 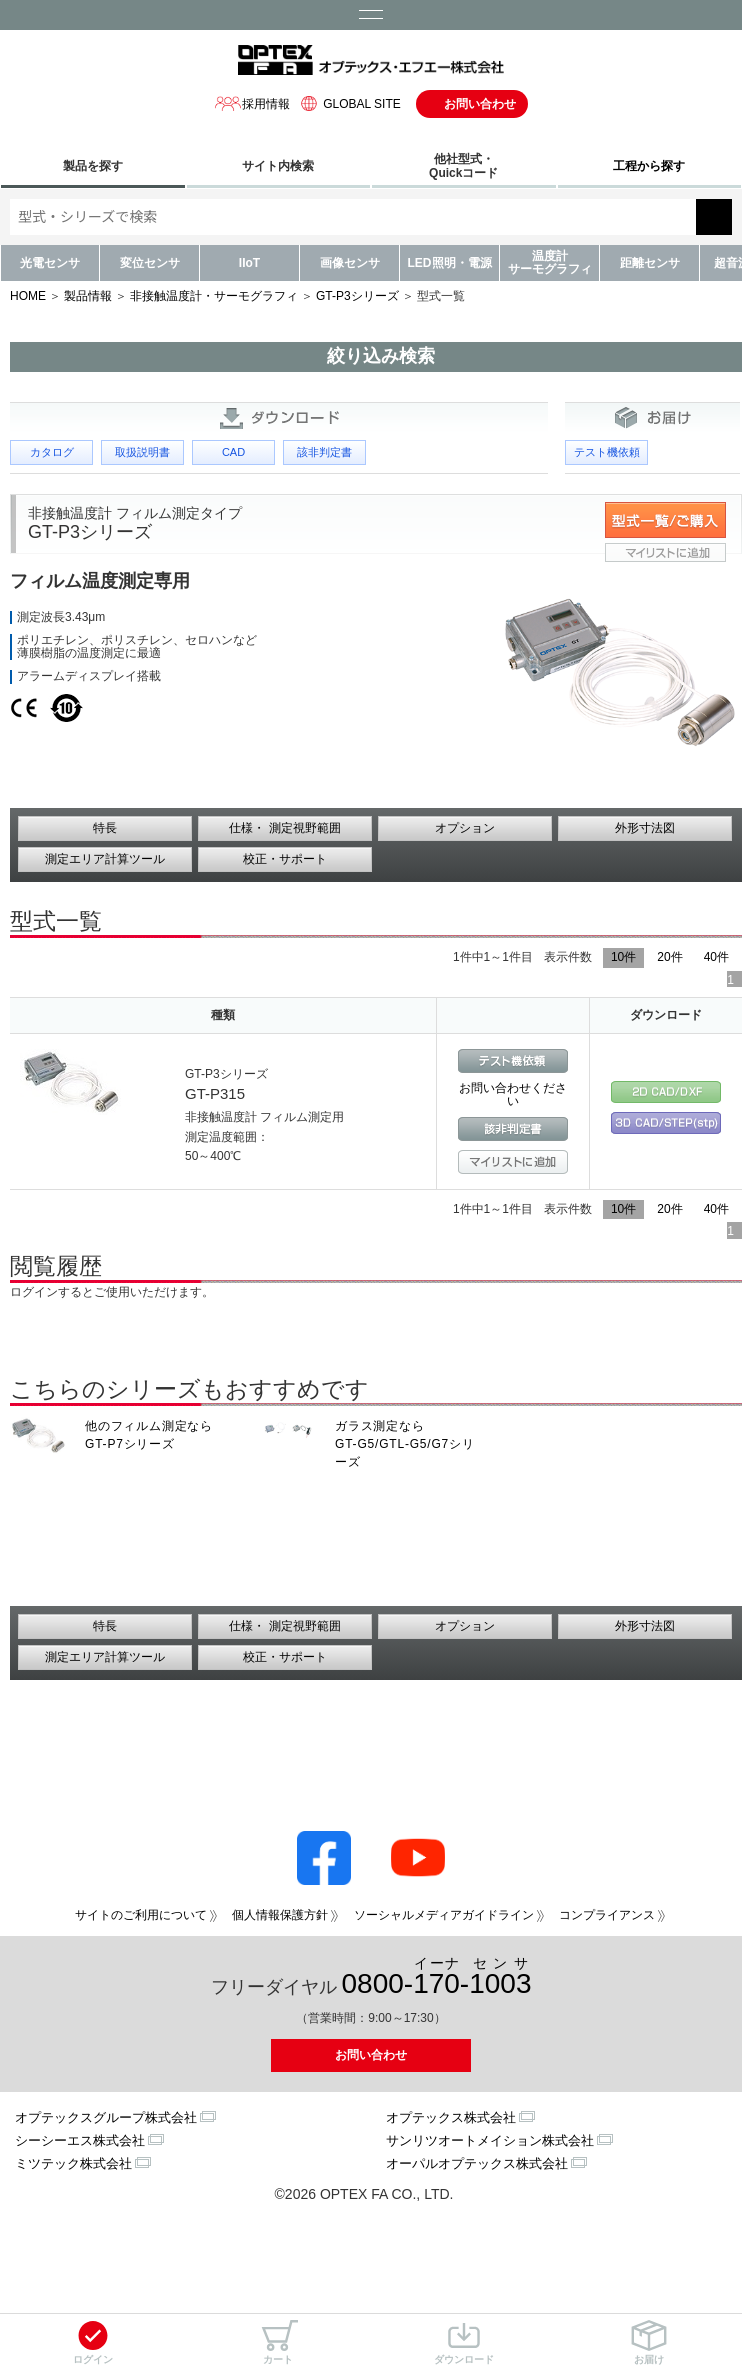 What do you see at coordinates (80, 2140) in the screenshot?
I see `シーシーエス株式会社` at bounding box center [80, 2140].